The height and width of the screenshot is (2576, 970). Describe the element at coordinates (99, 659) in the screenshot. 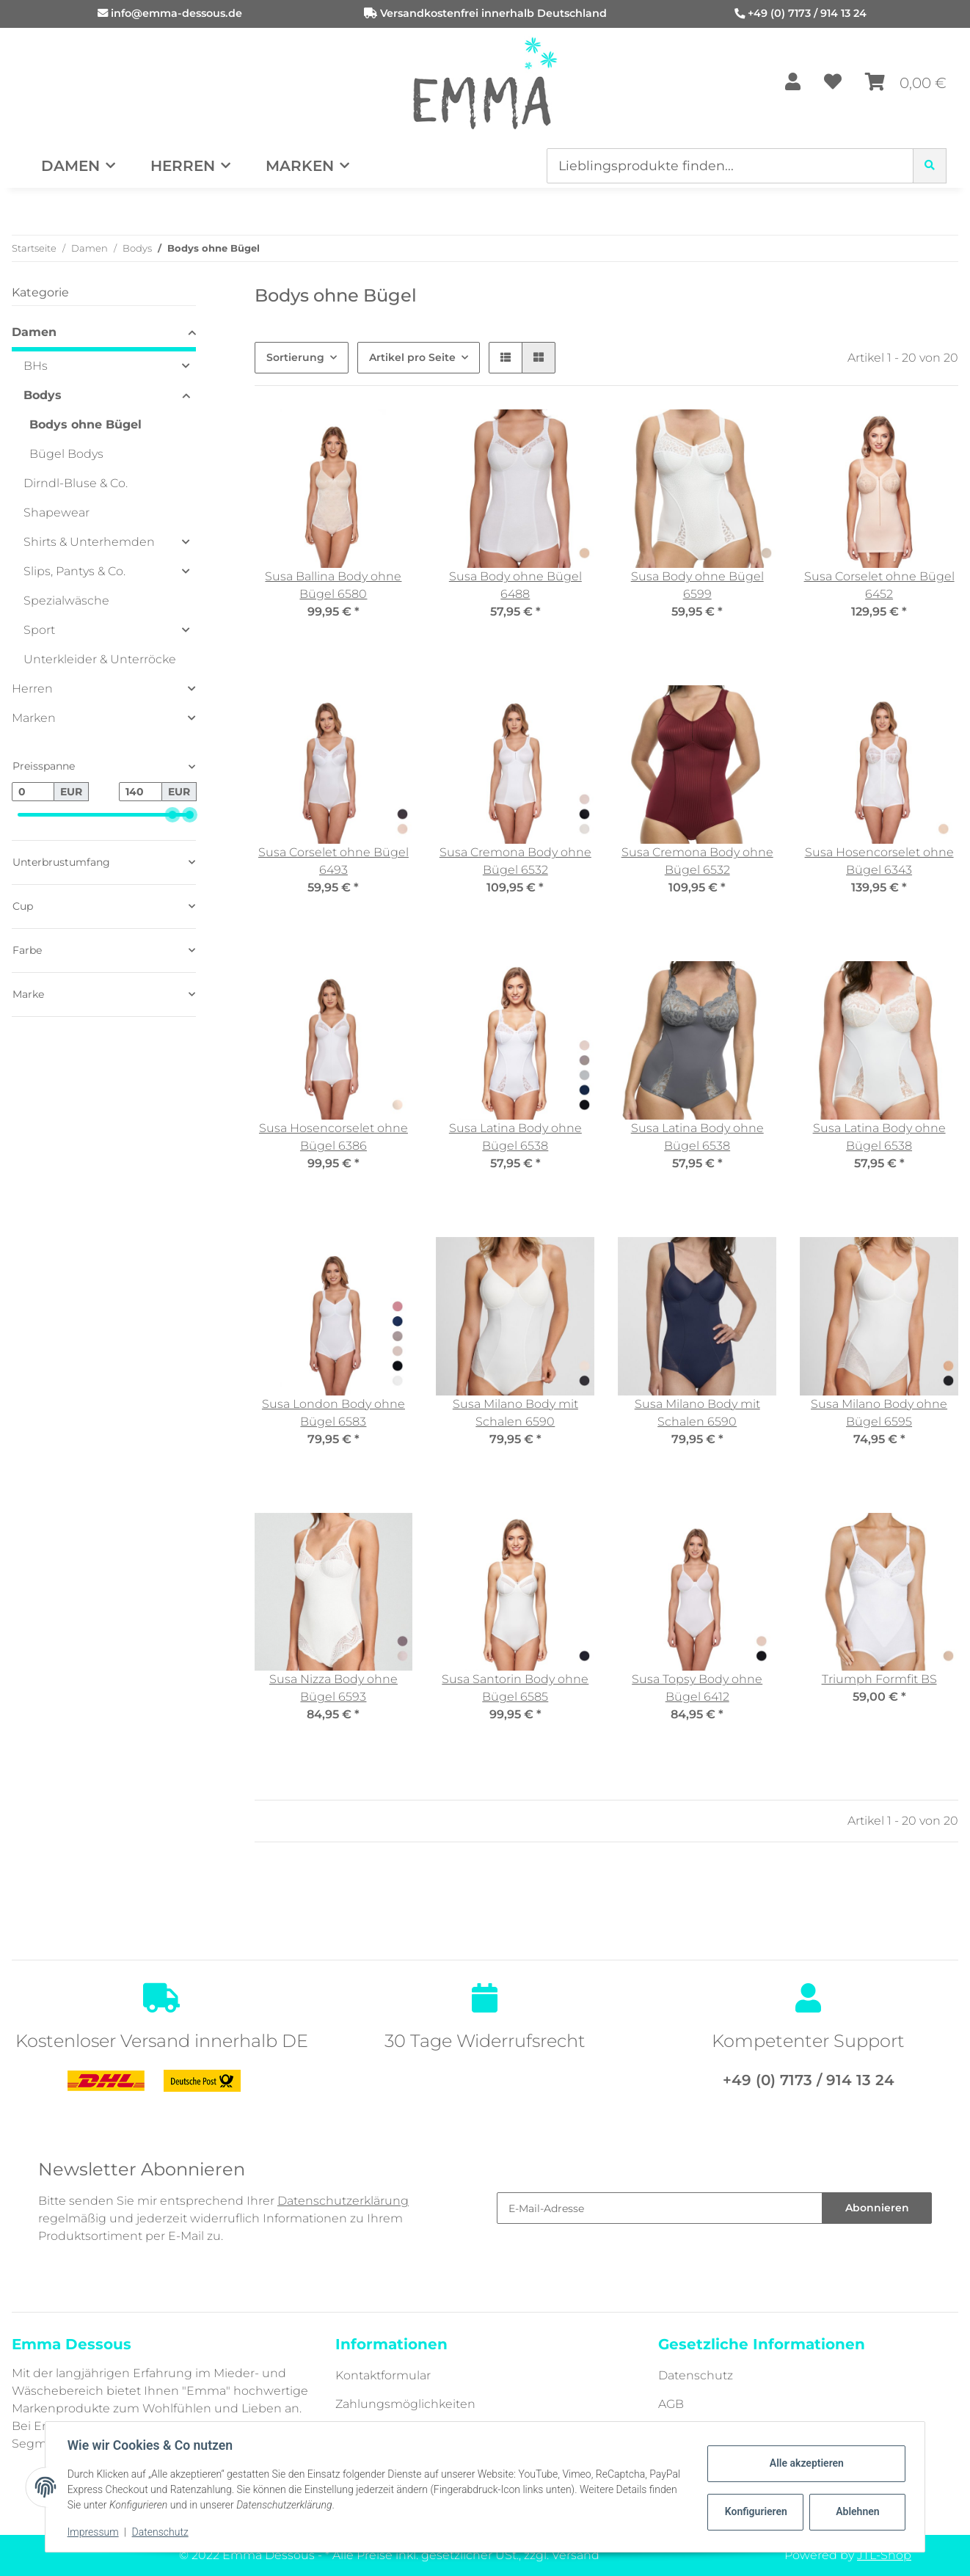

I see `Unterkleider & Unterröcke` at that location.